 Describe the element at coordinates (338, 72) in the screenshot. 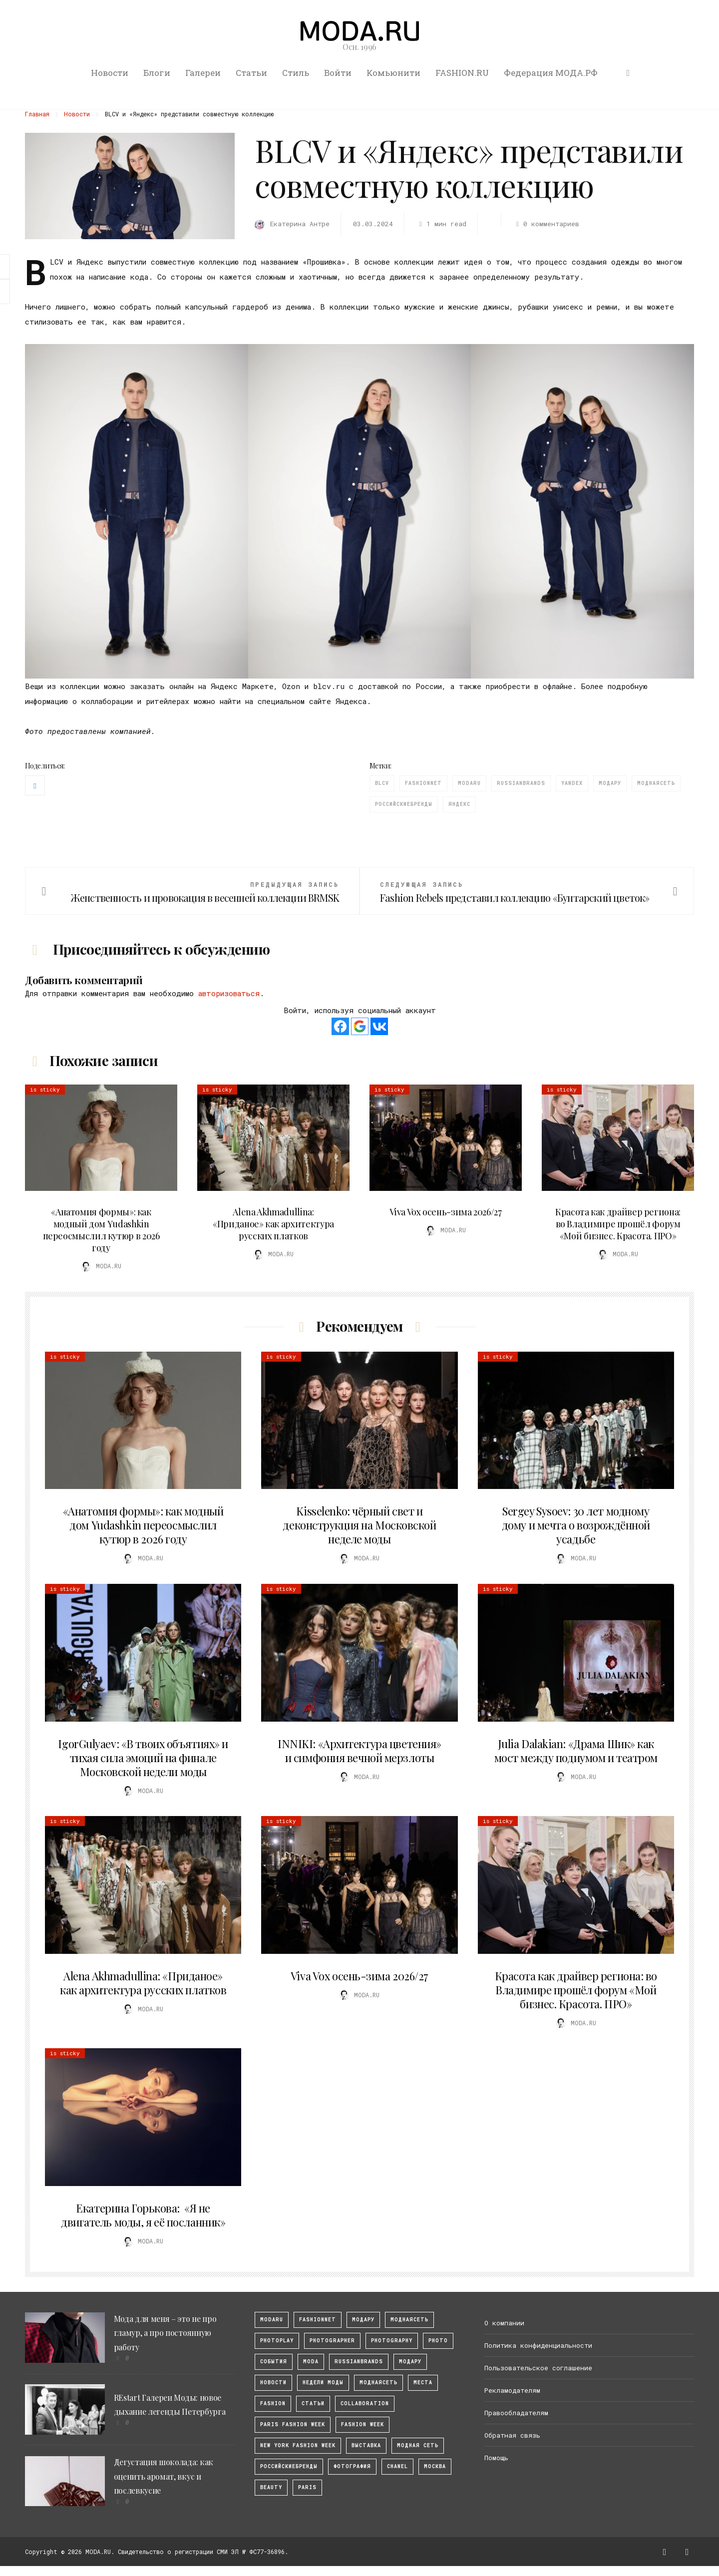

I see `Войти` at that location.